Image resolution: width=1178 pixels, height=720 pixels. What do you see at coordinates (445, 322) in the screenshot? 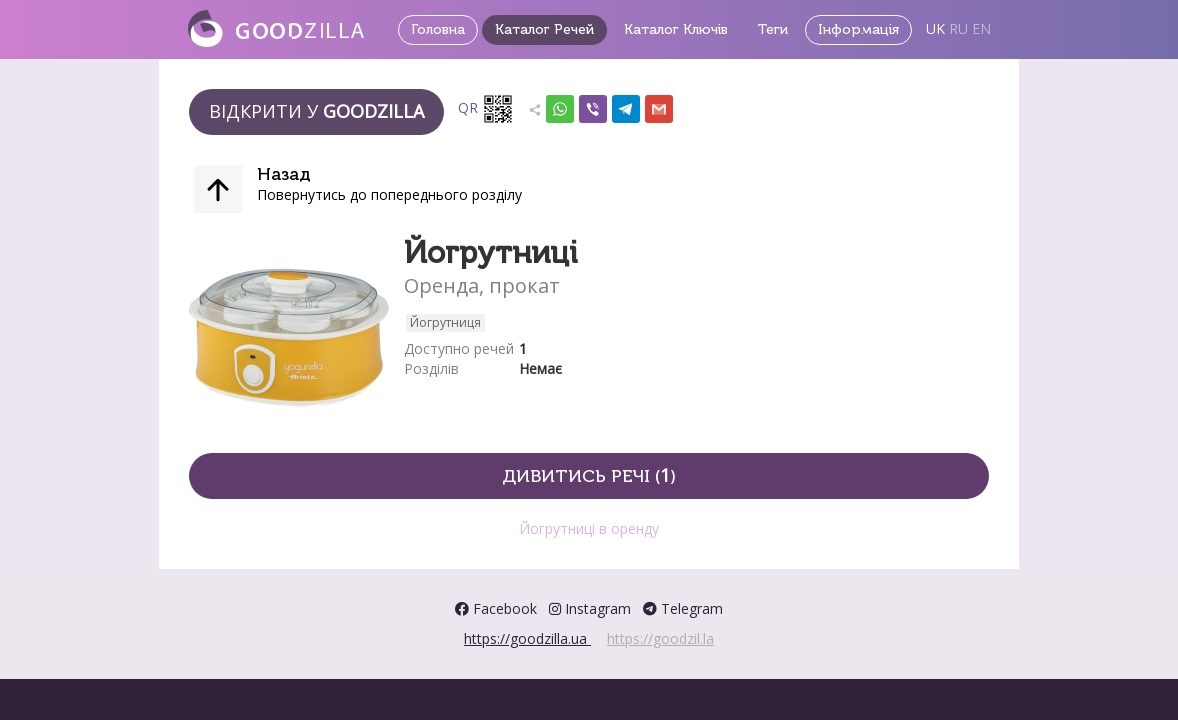
I see `Йогрутниця` at bounding box center [445, 322].